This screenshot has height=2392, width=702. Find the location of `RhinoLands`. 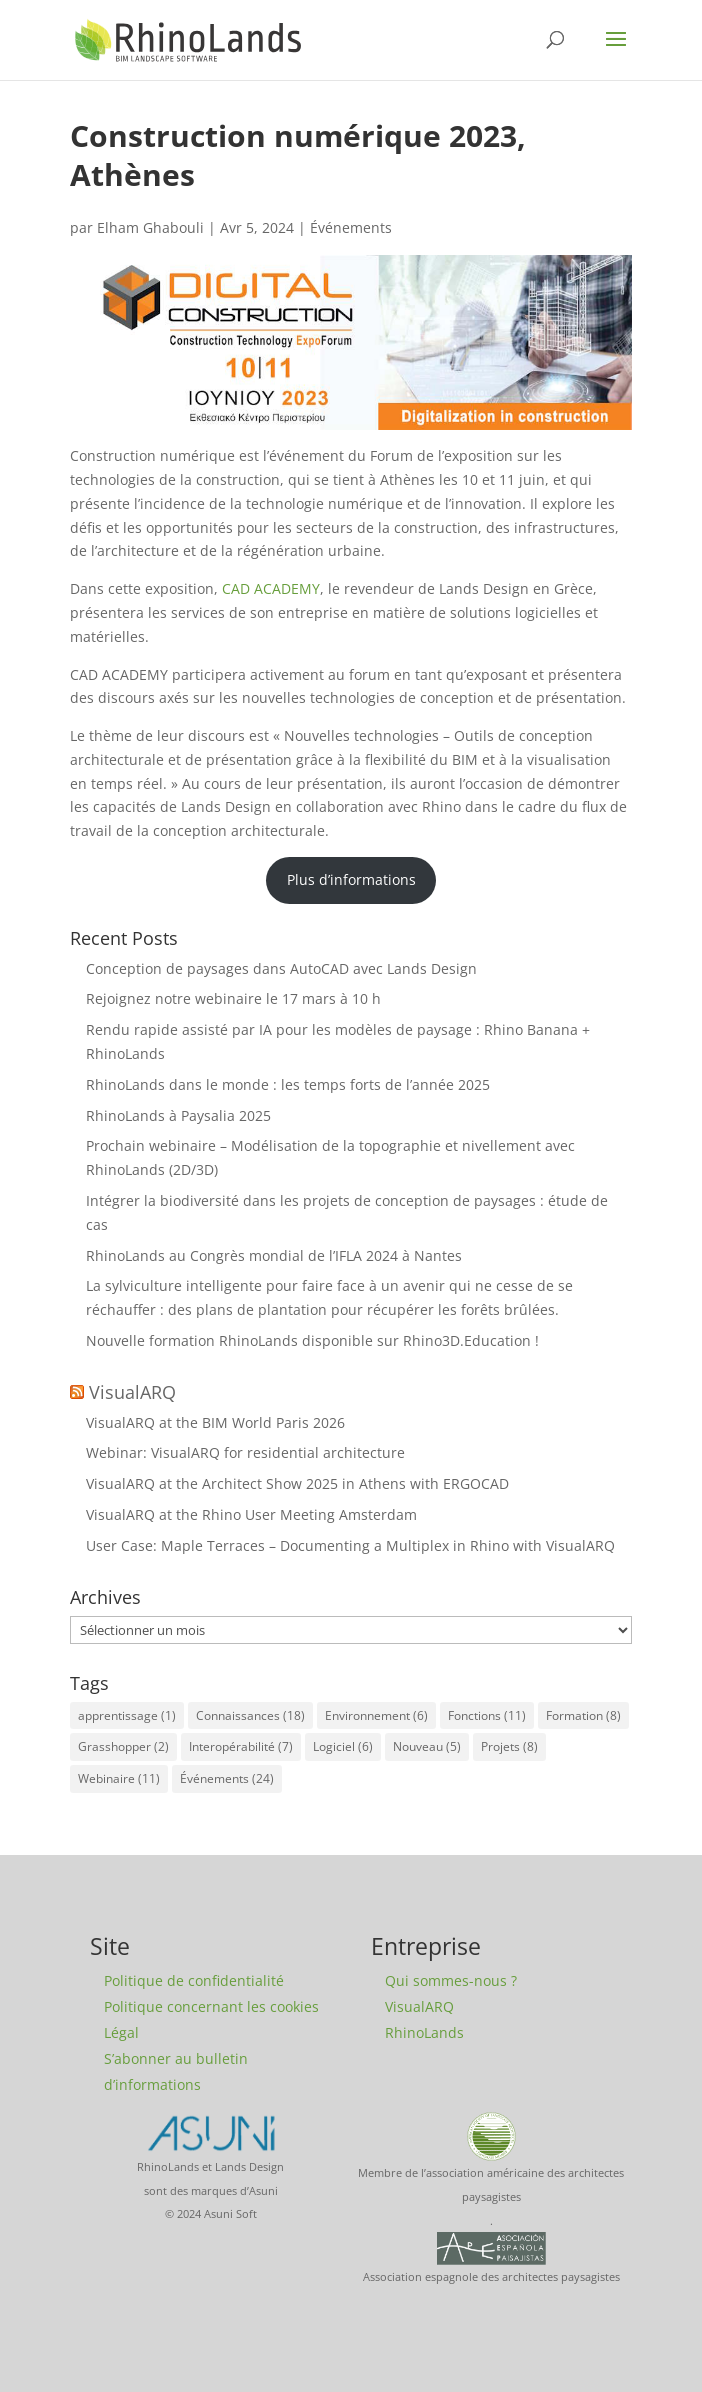

RhinoLands is located at coordinates (424, 2032).